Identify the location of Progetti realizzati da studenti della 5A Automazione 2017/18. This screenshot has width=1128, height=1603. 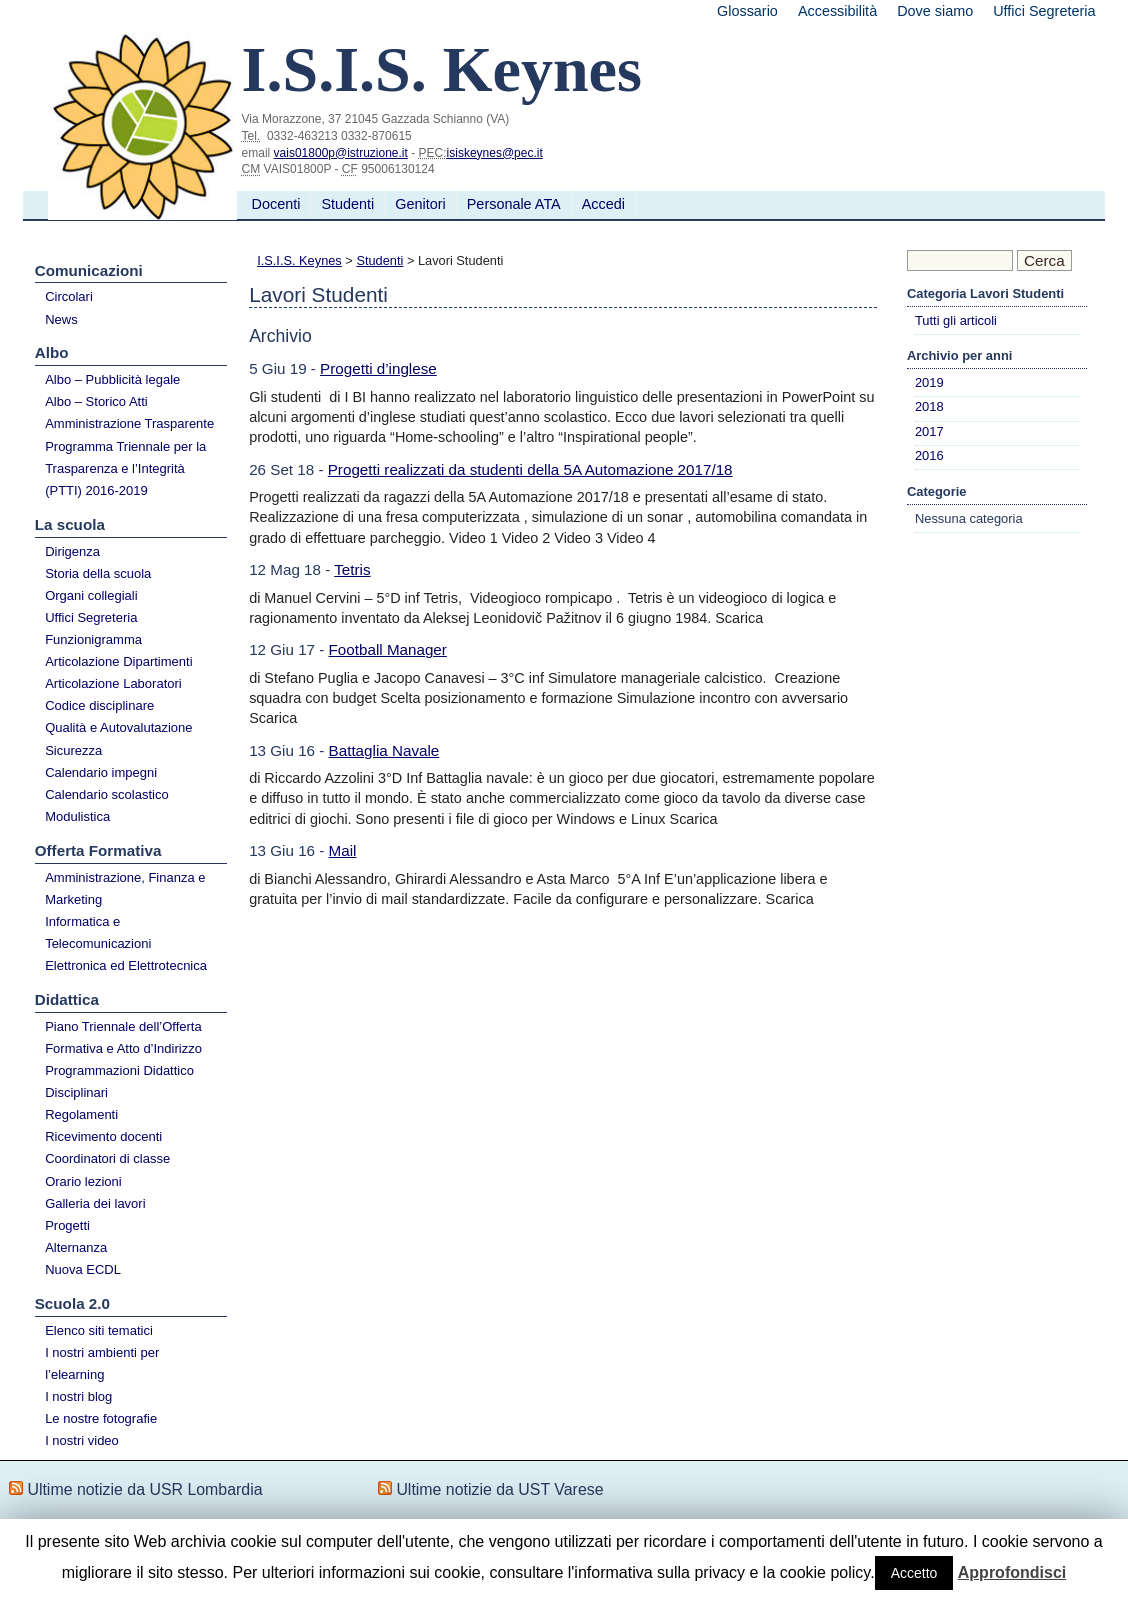
(530, 469).